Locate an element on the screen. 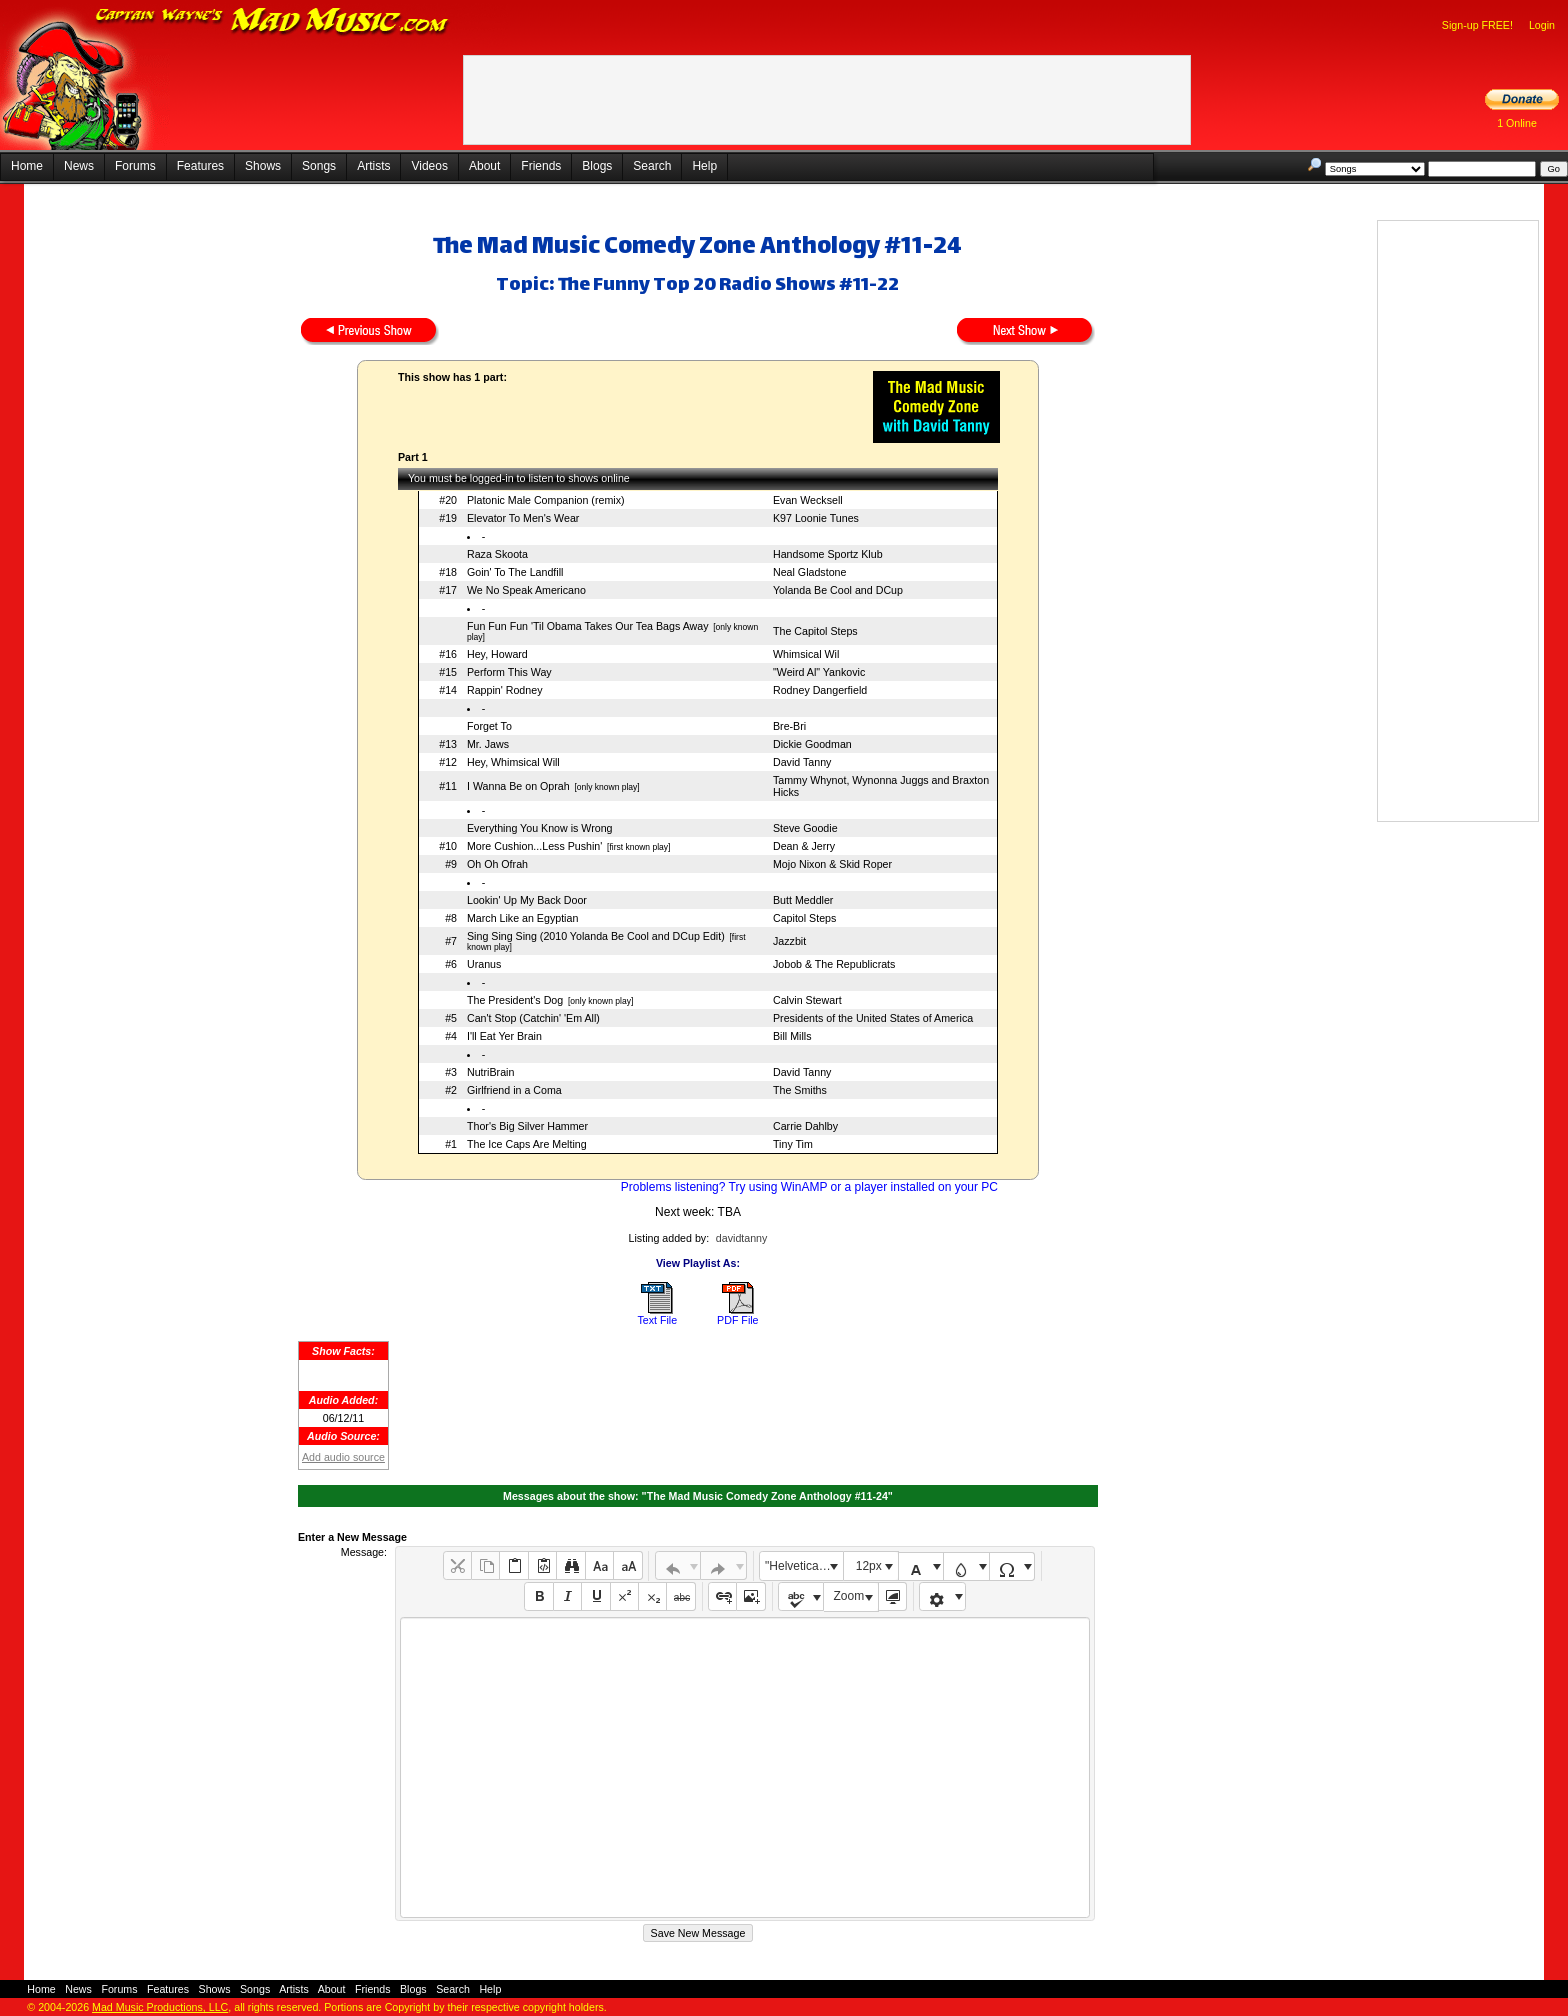 This screenshot has height=2016, width=1568. Uranus is located at coordinates (484, 964).